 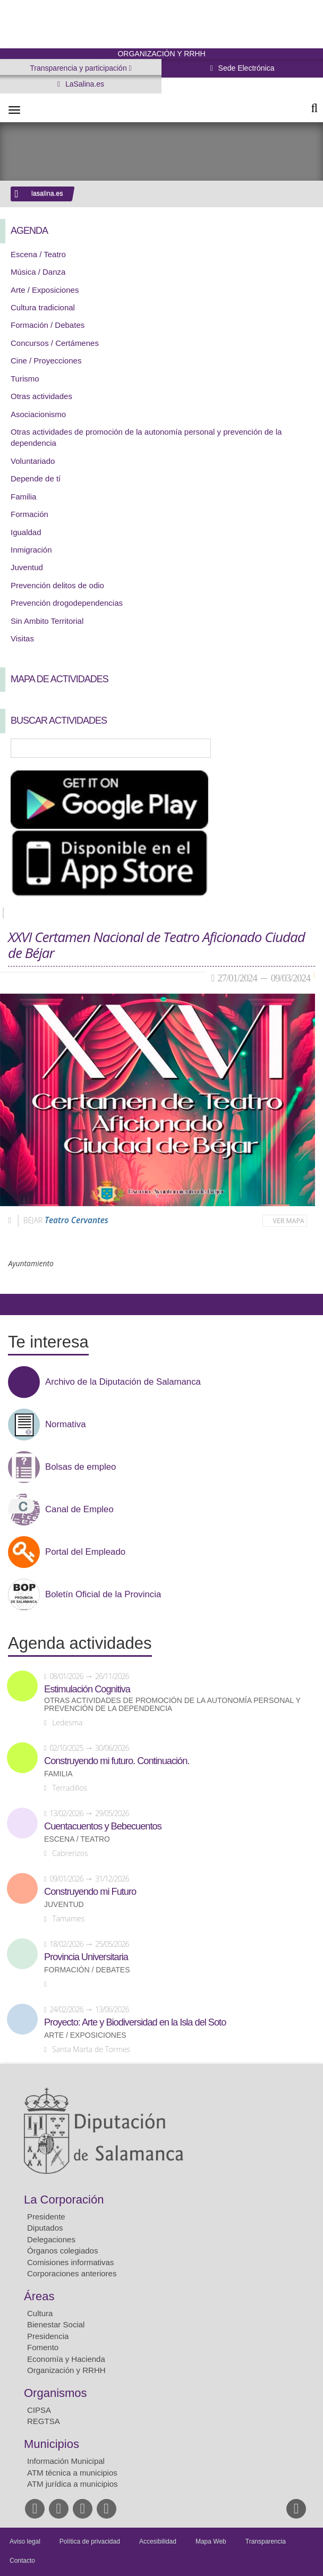 What do you see at coordinates (172, 1705) in the screenshot?
I see `Otras actividades de promoción de la autonomía personal y prevención de la dependencia` at bounding box center [172, 1705].